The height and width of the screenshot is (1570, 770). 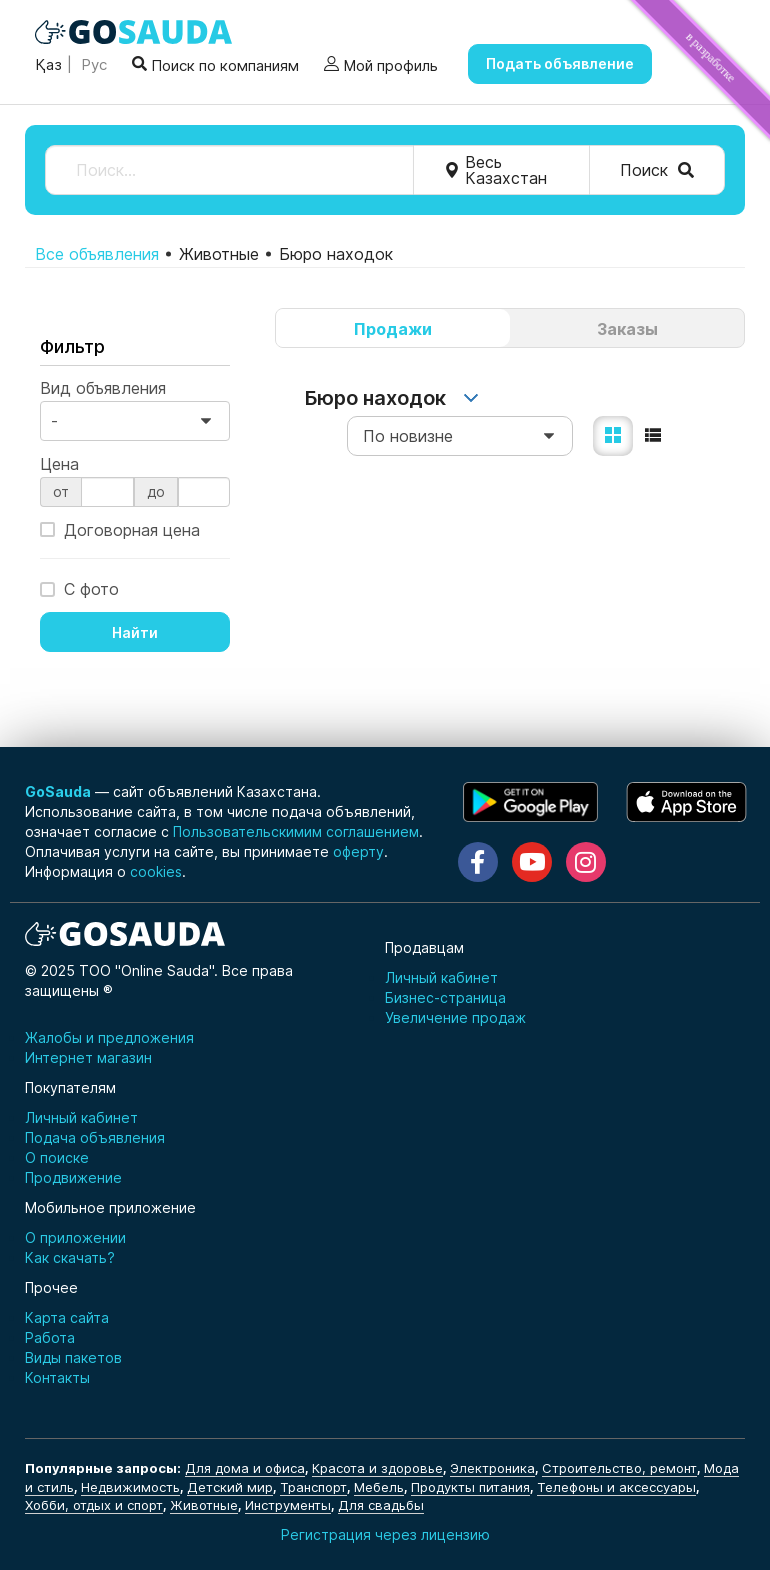 What do you see at coordinates (73, 1177) in the screenshot?
I see `Продвижение` at bounding box center [73, 1177].